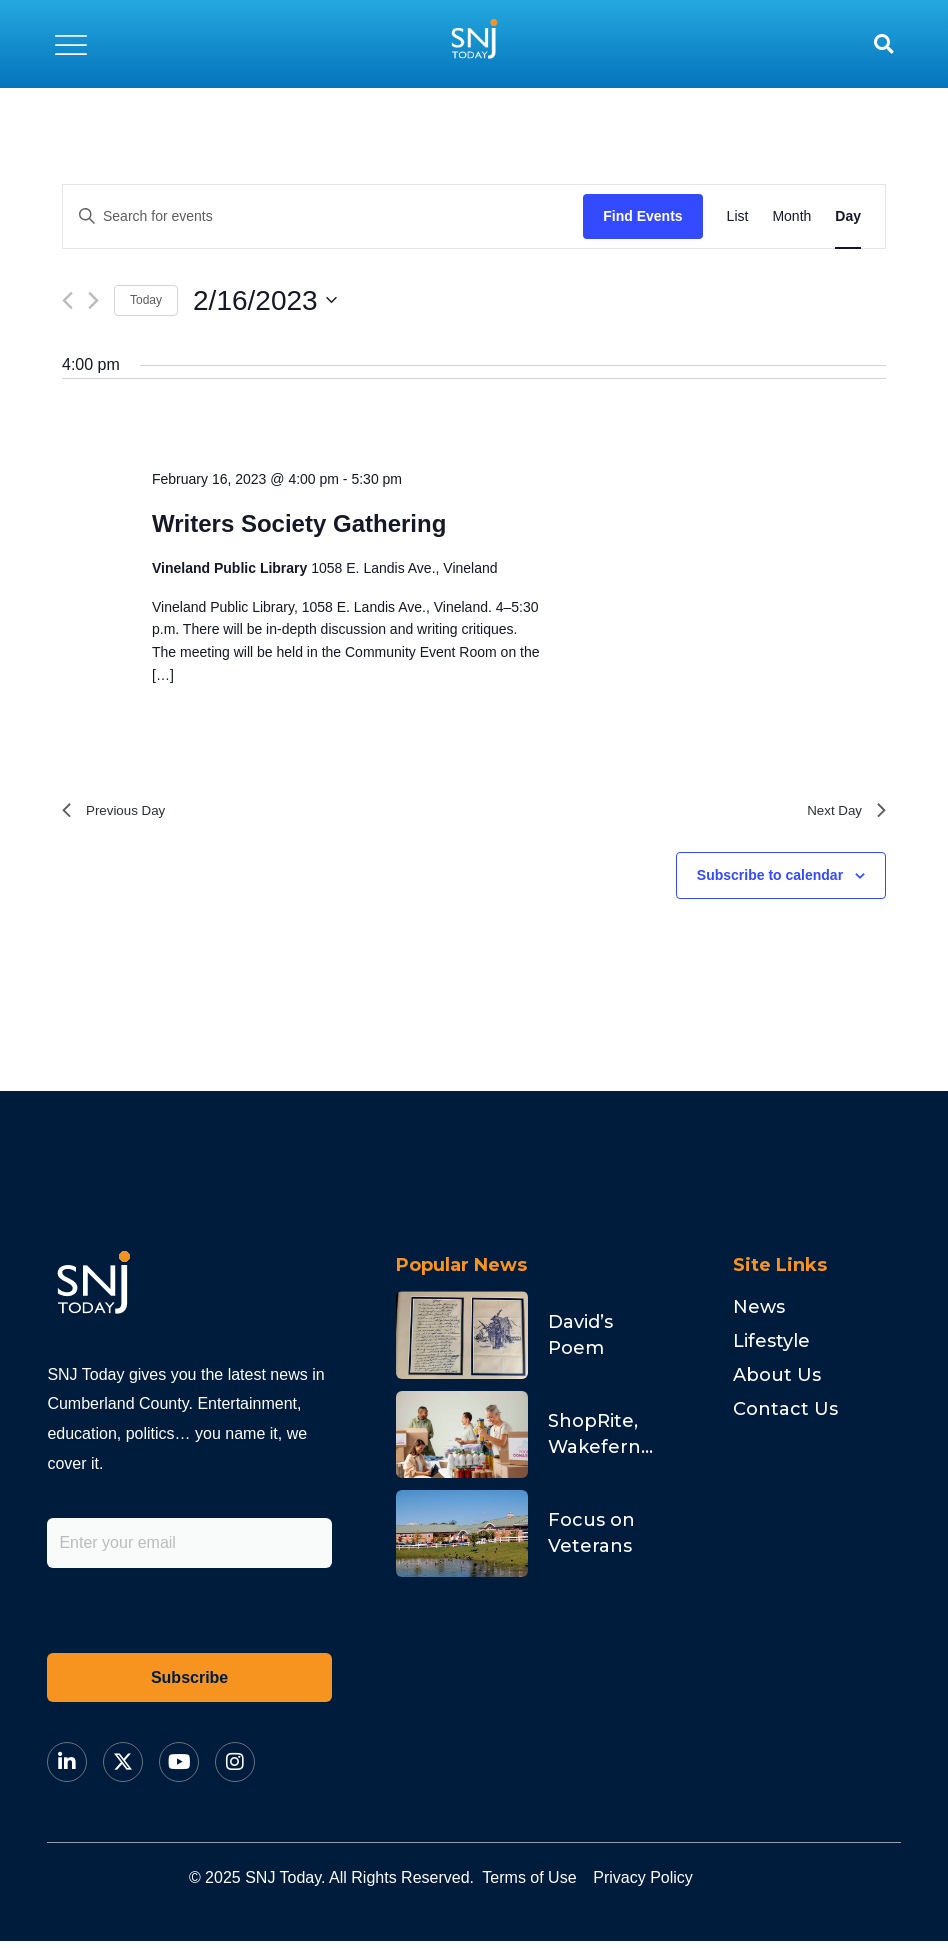  I want to click on Previous Day, so click(121, 813).